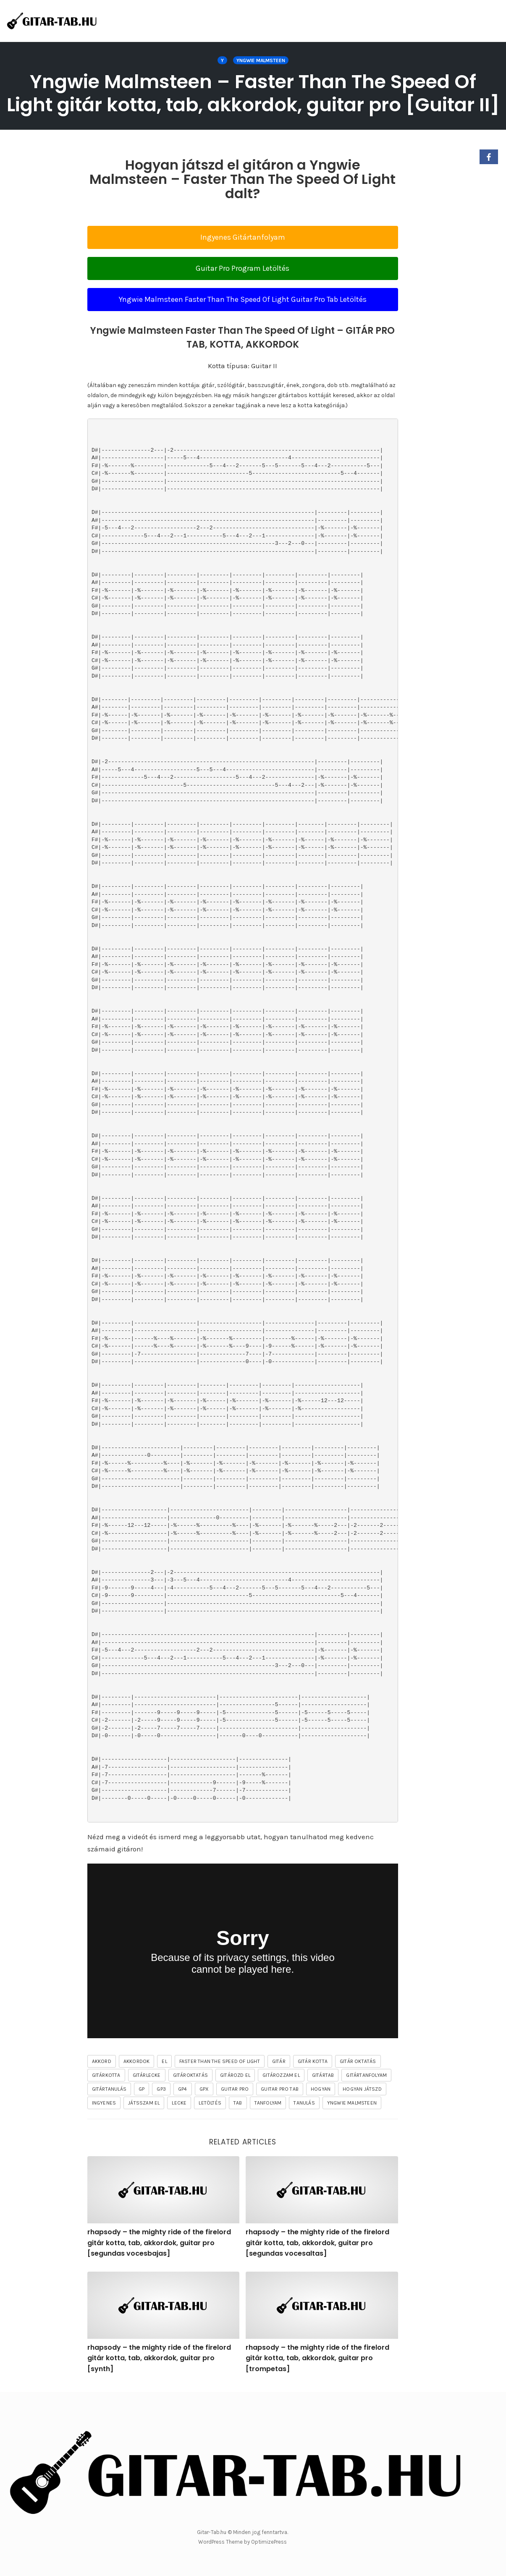 The image size is (506, 2576). I want to click on rhapsody – the mighty ride of the firelord gitár kotta, tab, akkordok, guitar pro [segundas vocesbajas], so click(159, 2242).